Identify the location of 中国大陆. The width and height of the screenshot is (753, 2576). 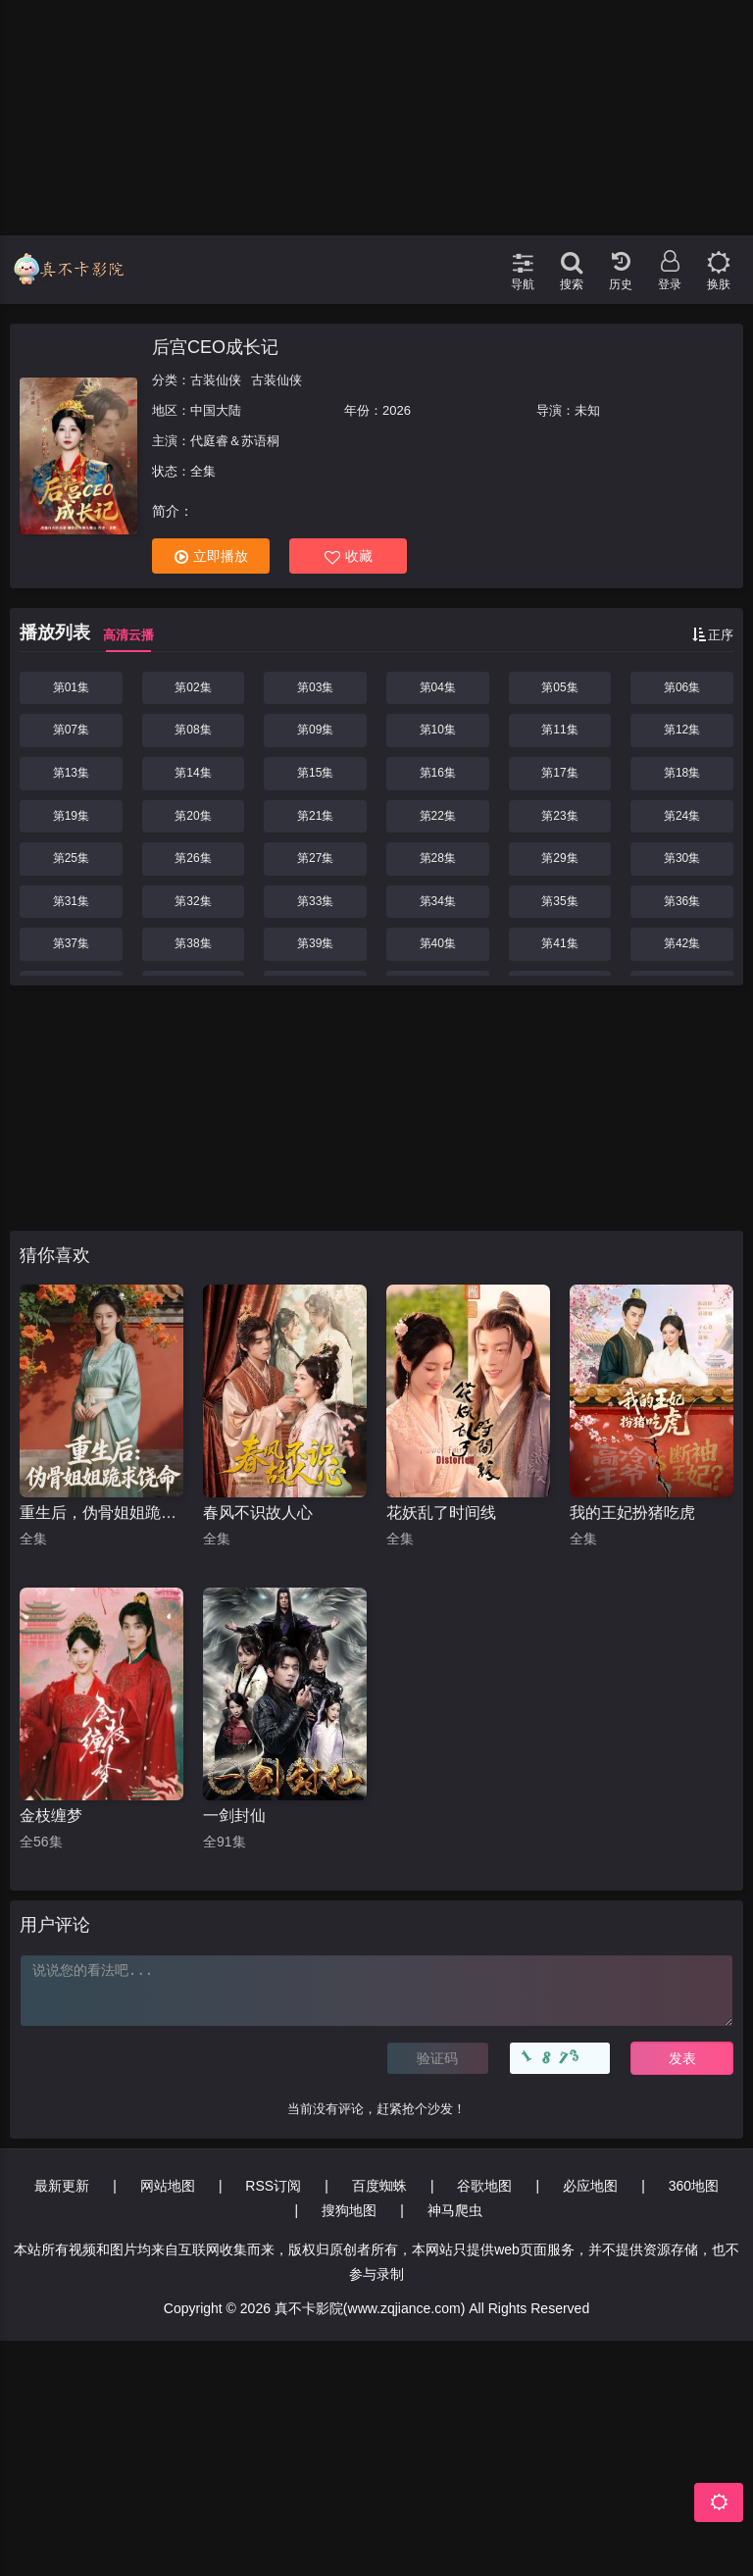
(215, 410).